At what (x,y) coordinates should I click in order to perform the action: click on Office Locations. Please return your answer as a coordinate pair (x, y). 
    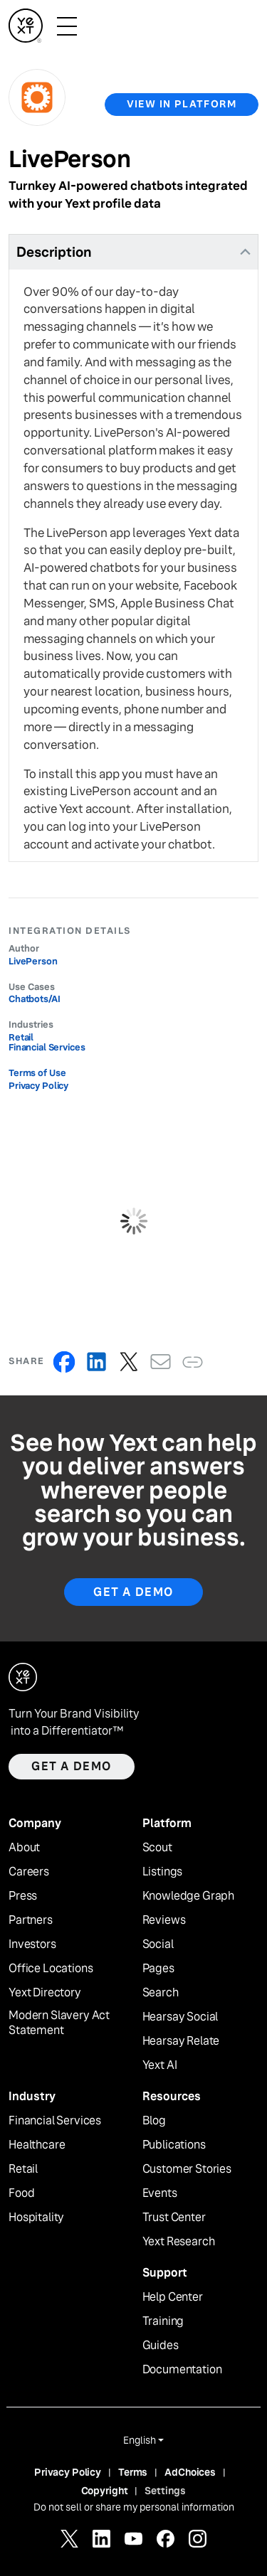
    Looking at the image, I should click on (51, 1969).